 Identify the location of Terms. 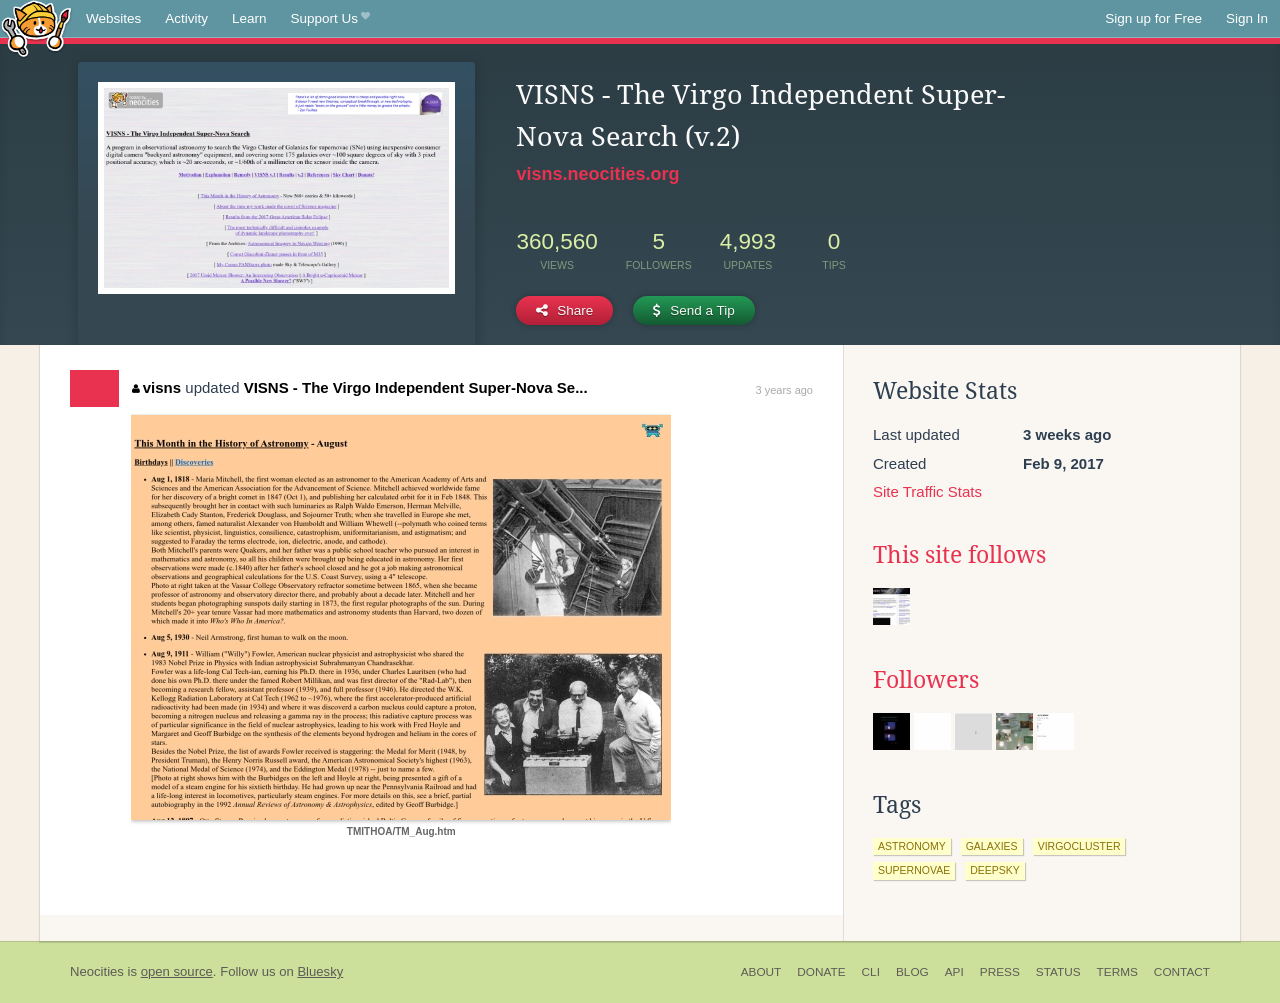
(1117, 972).